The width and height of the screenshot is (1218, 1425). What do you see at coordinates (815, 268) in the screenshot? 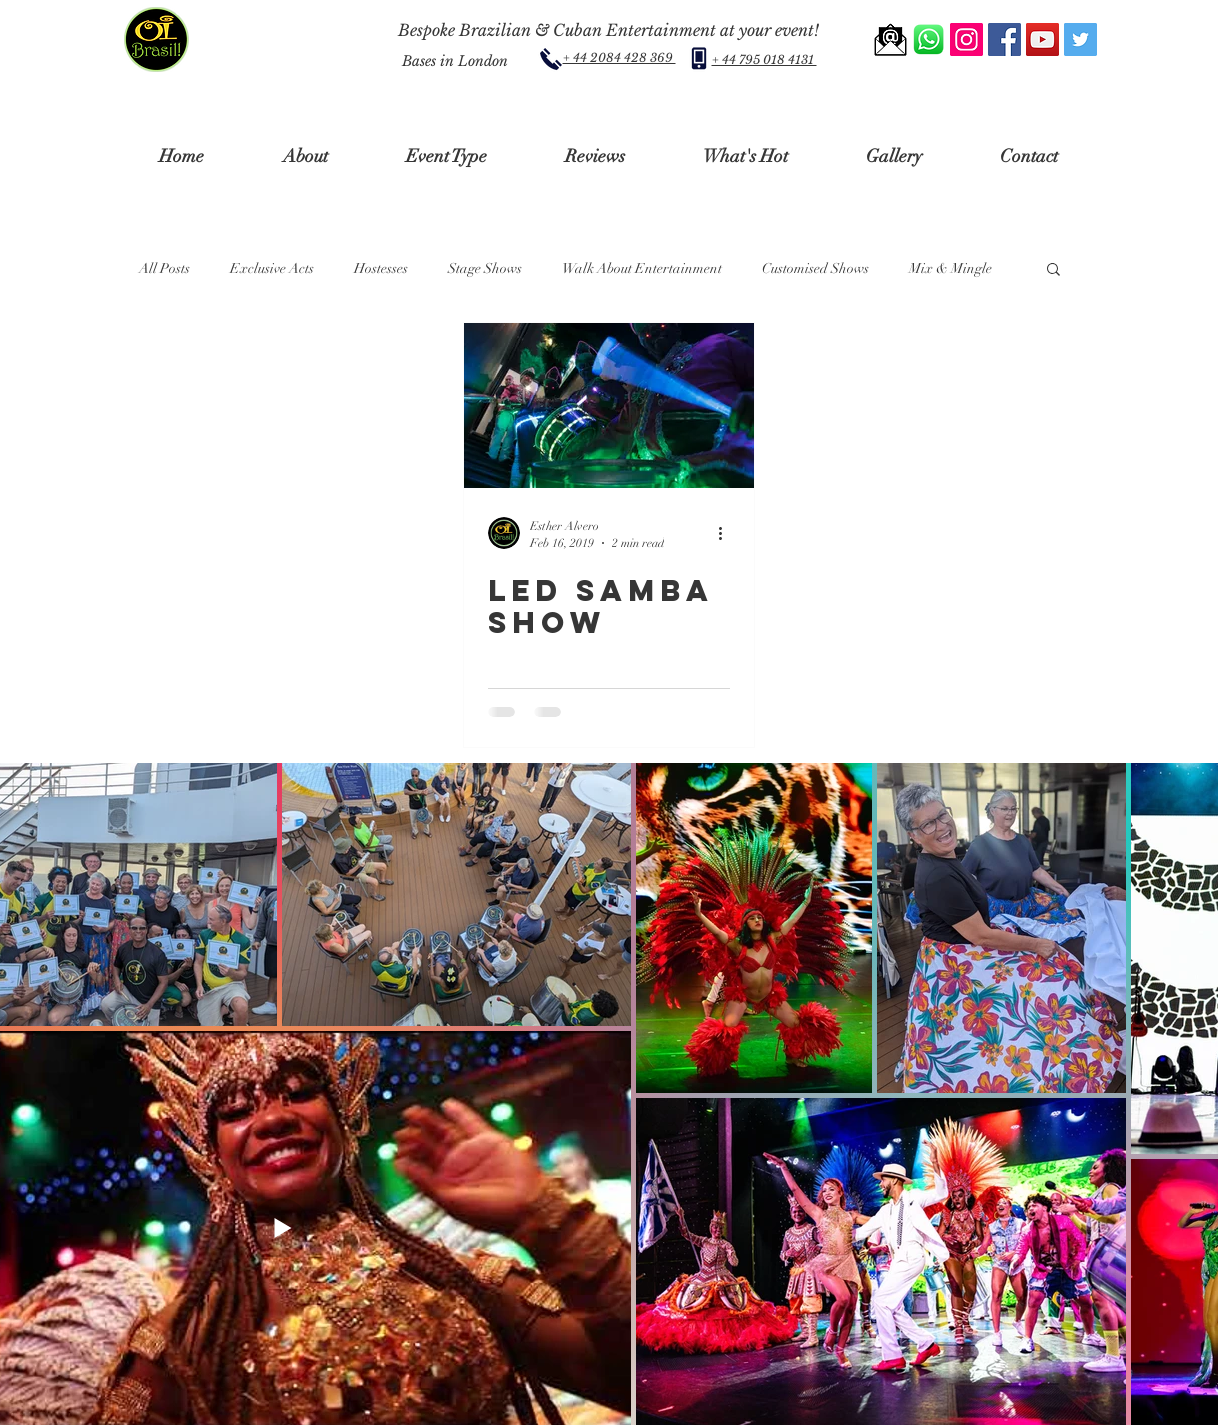
I see `Customised Shows` at bounding box center [815, 268].